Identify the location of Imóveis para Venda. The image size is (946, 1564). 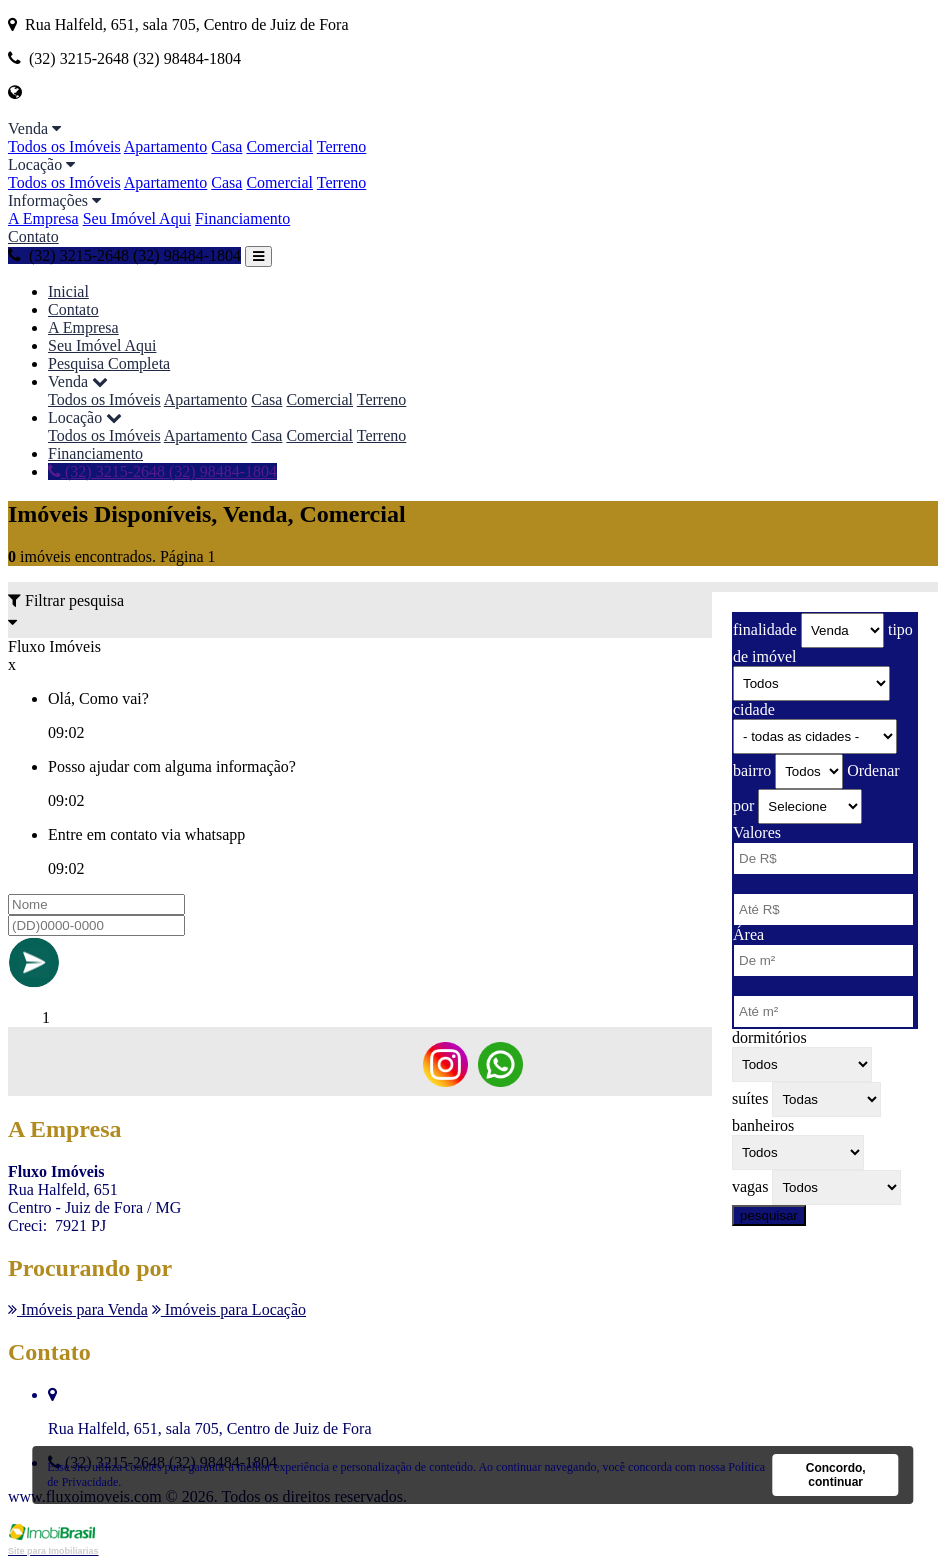
(78, 1309).